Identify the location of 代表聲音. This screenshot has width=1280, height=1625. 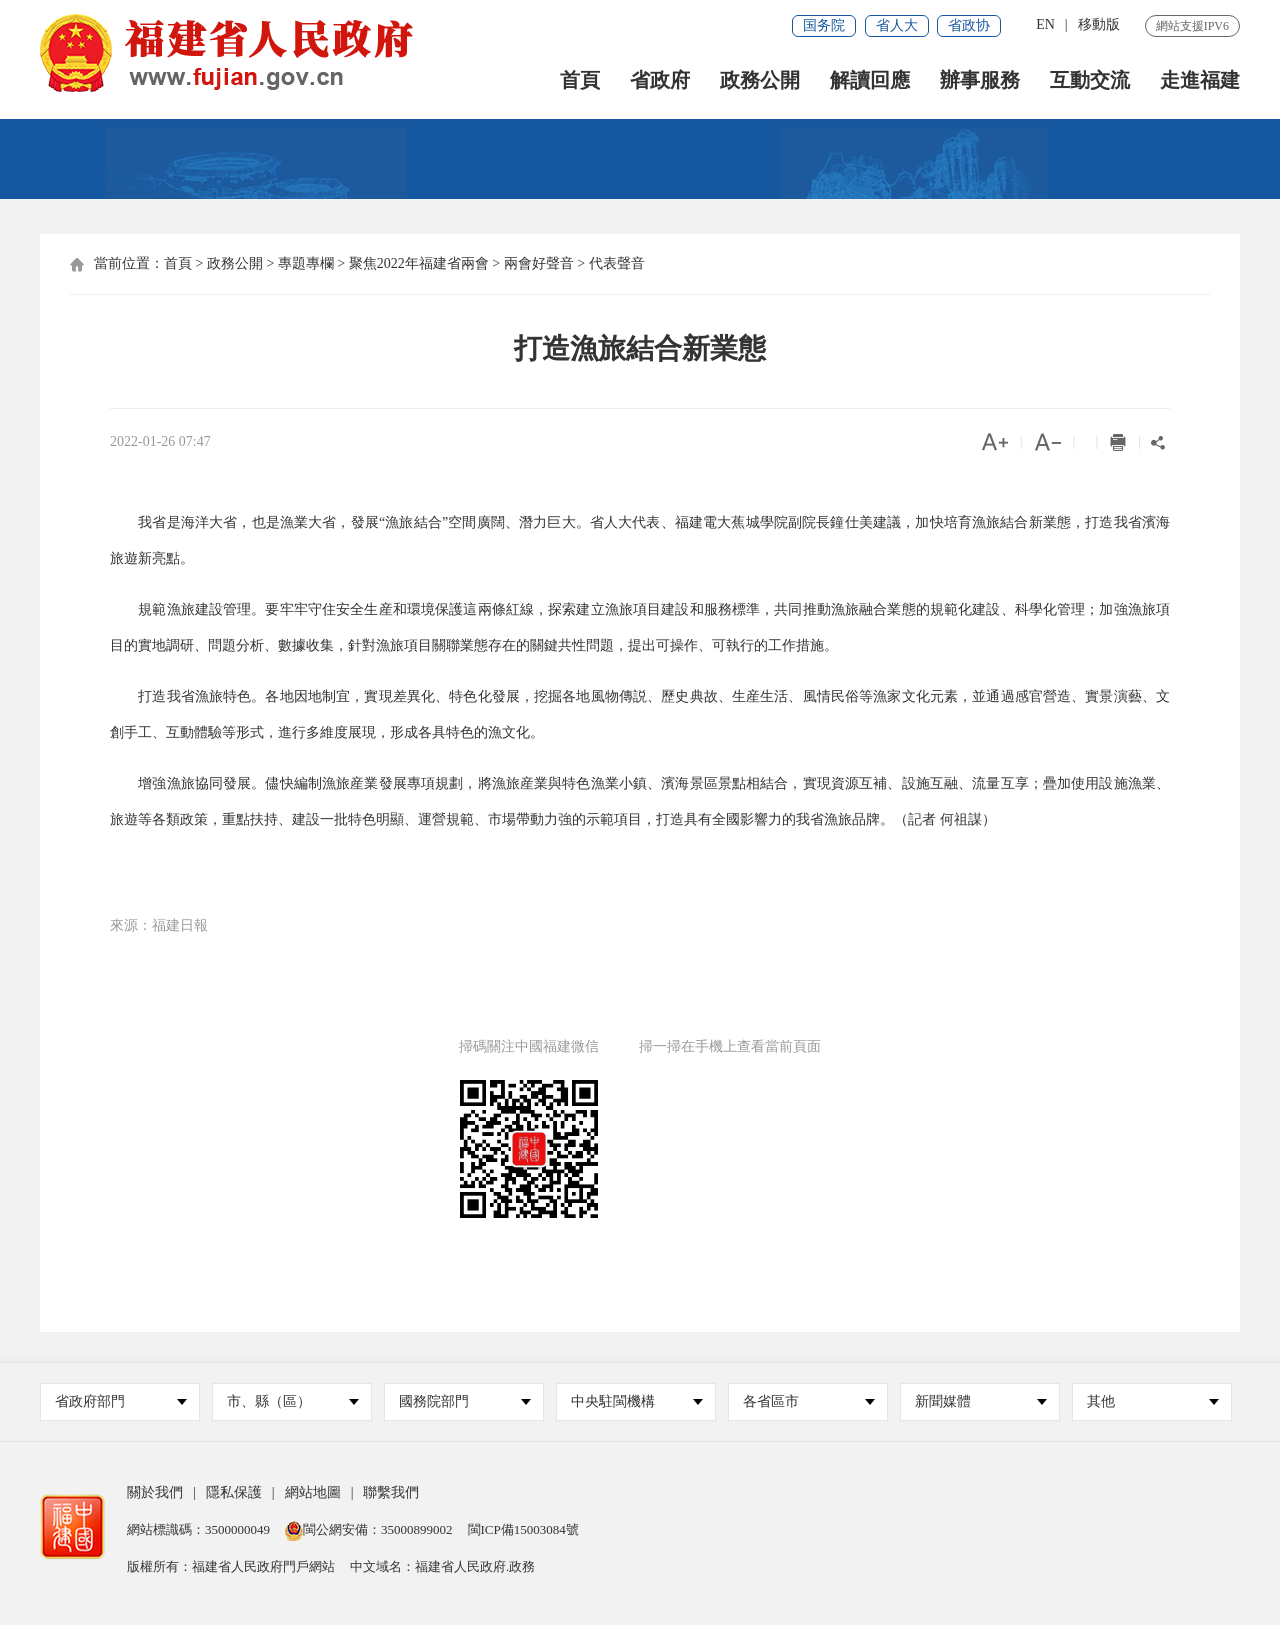
(617, 263).